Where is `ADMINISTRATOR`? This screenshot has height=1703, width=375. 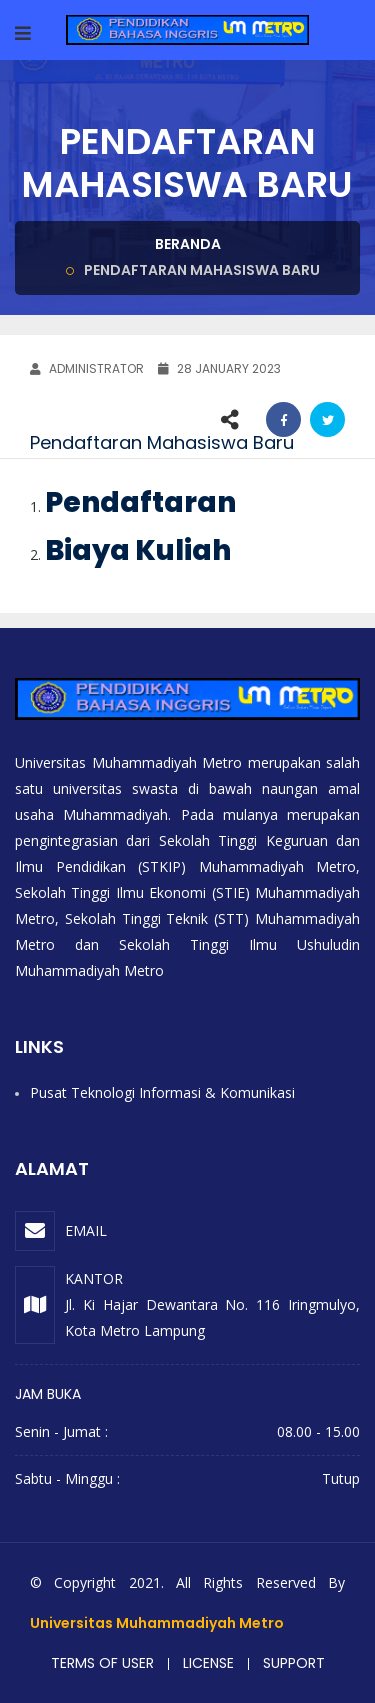 ADMINISTRATOR is located at coordinates (87, 368).